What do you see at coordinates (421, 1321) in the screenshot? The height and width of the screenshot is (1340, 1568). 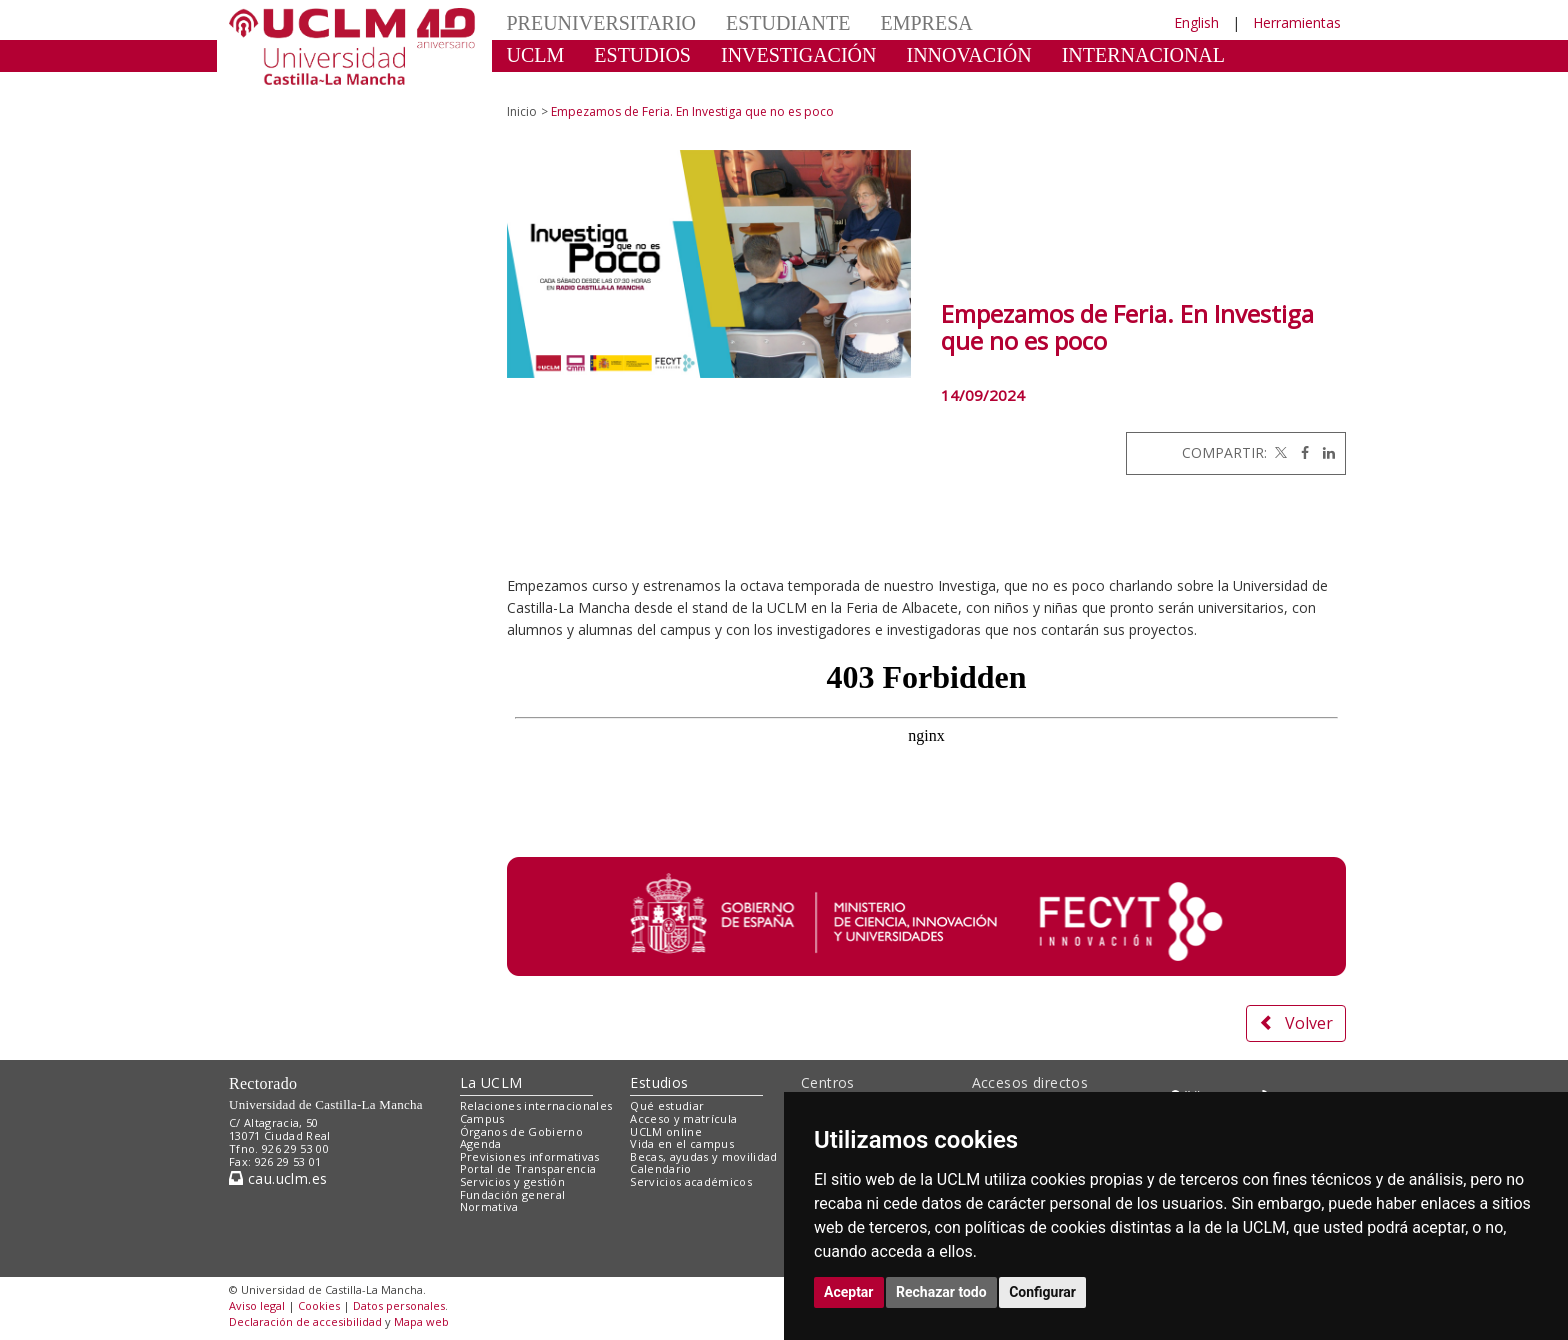 I see `Mapa web` at bounding box center [421, 1321].